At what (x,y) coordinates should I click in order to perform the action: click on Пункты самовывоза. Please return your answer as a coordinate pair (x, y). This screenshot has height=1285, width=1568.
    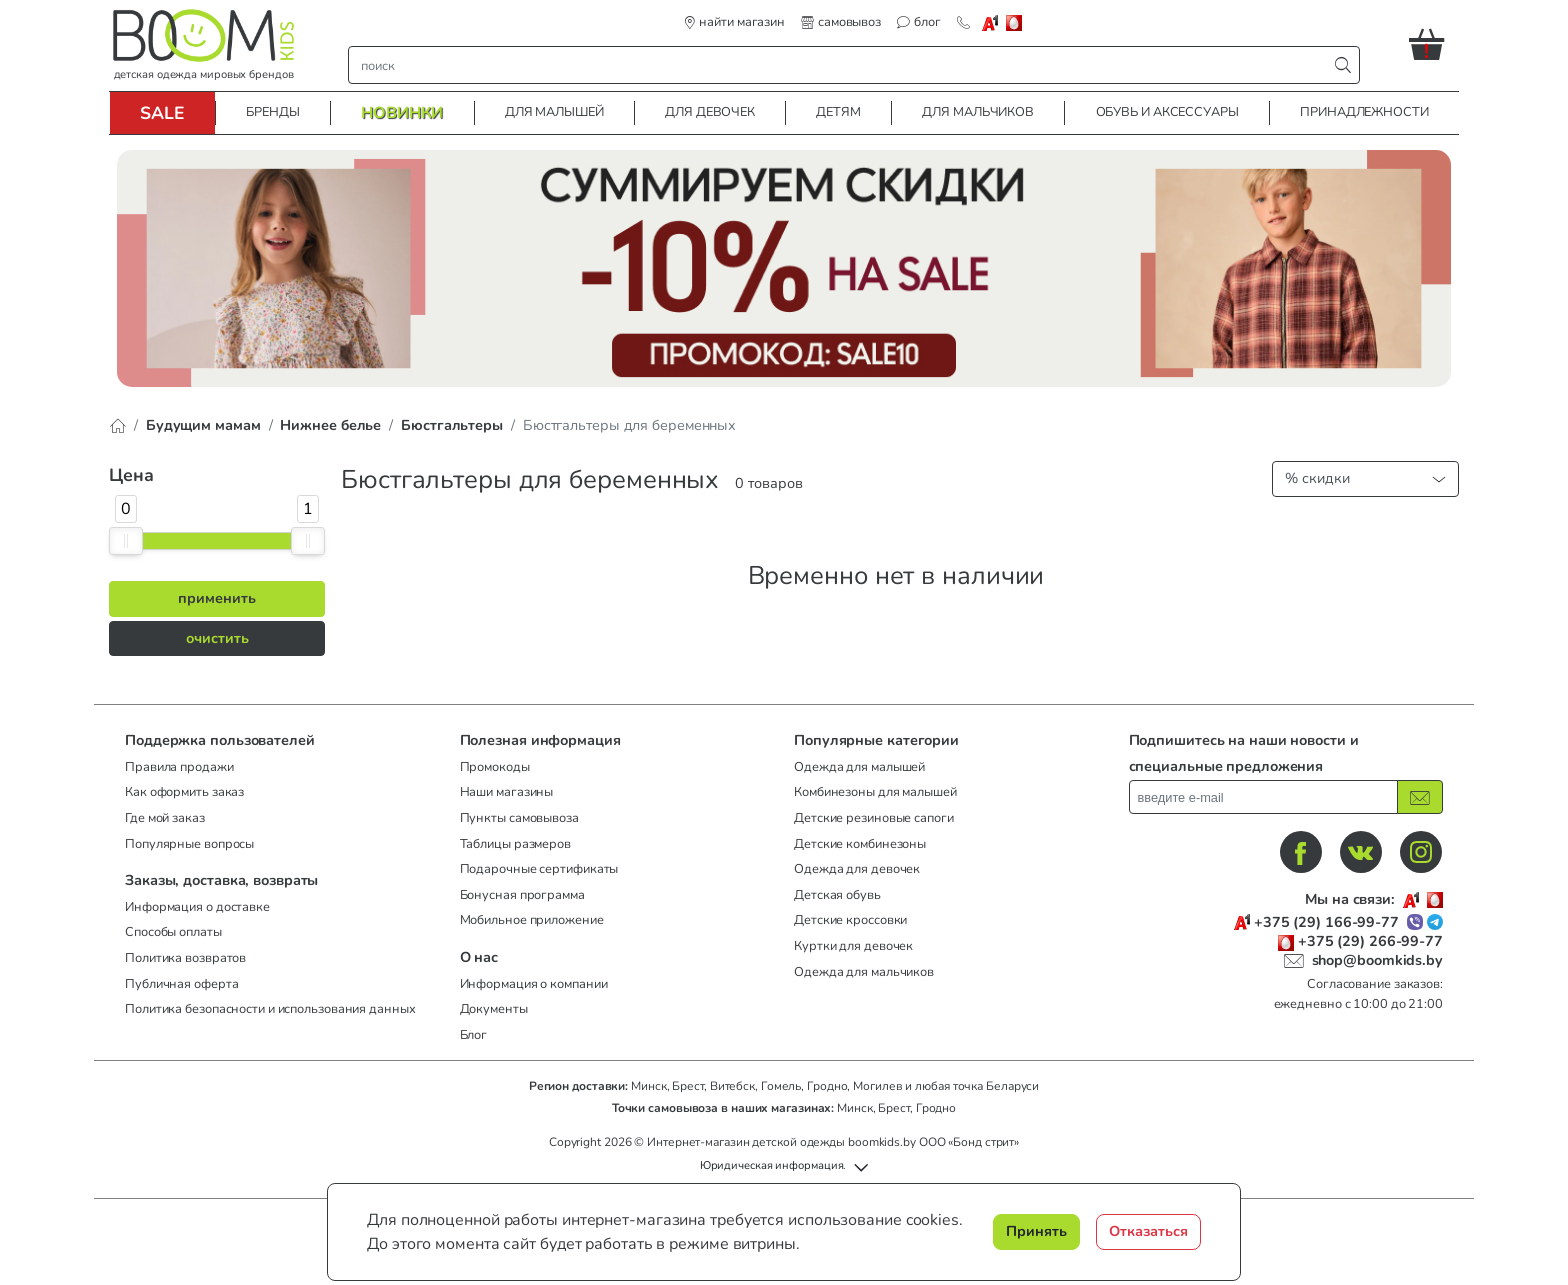
    Looking at the image, I should click on (519, 818).